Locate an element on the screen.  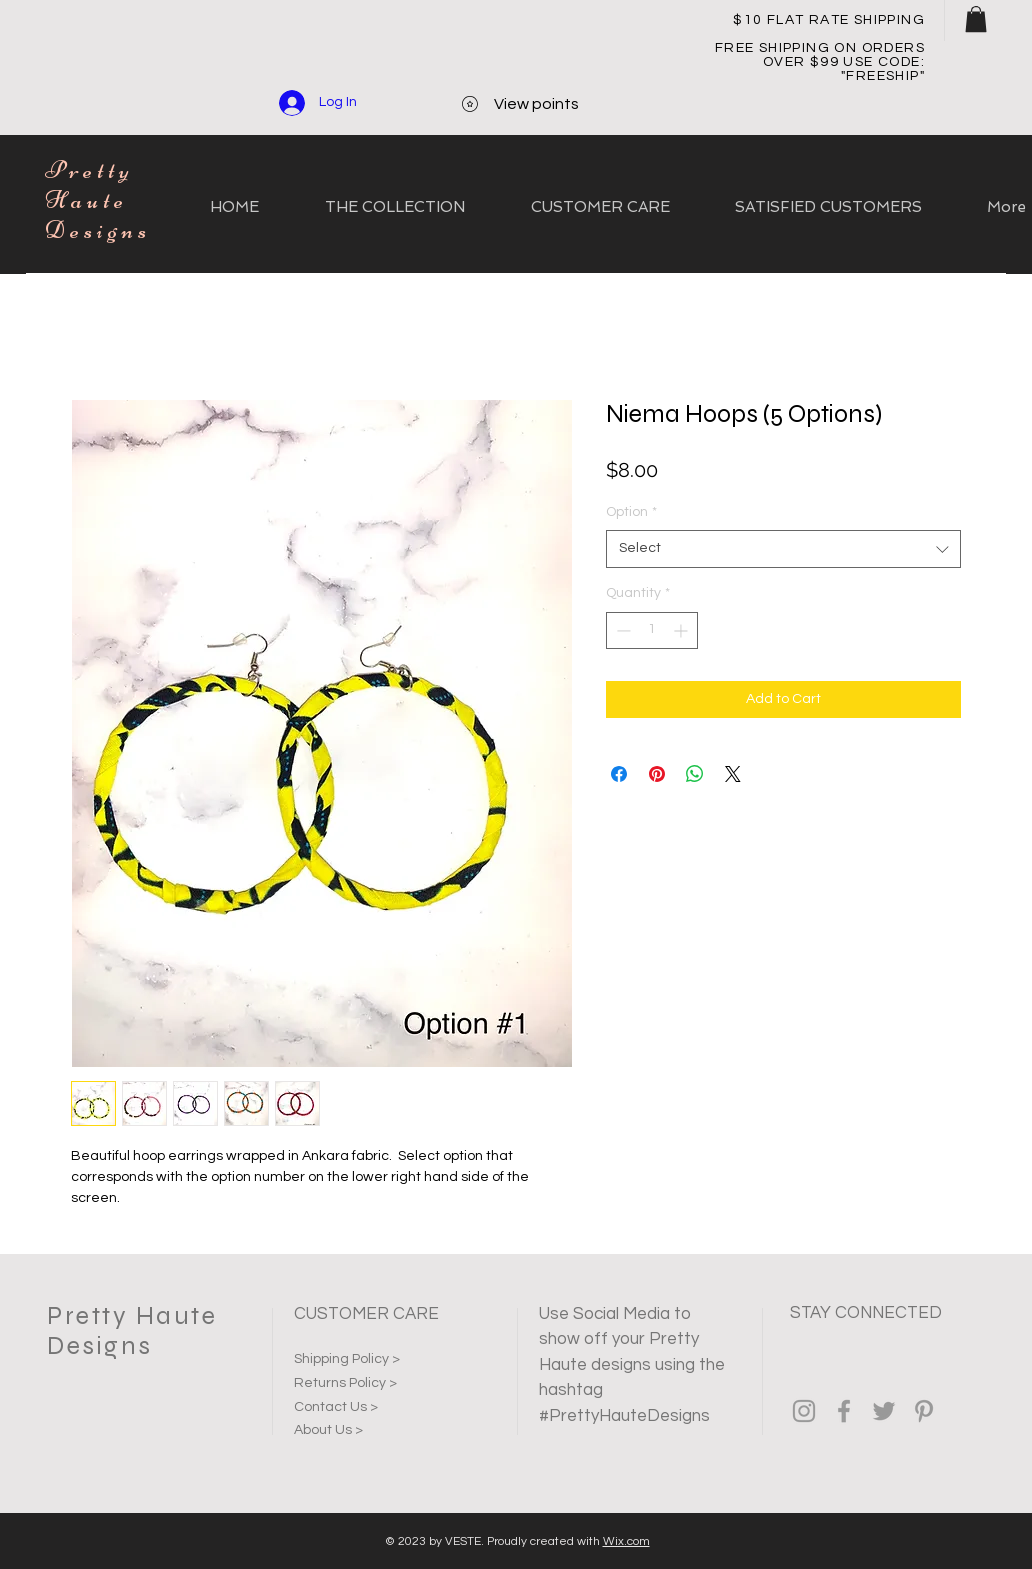
Option is located at coordinates (631, 512).